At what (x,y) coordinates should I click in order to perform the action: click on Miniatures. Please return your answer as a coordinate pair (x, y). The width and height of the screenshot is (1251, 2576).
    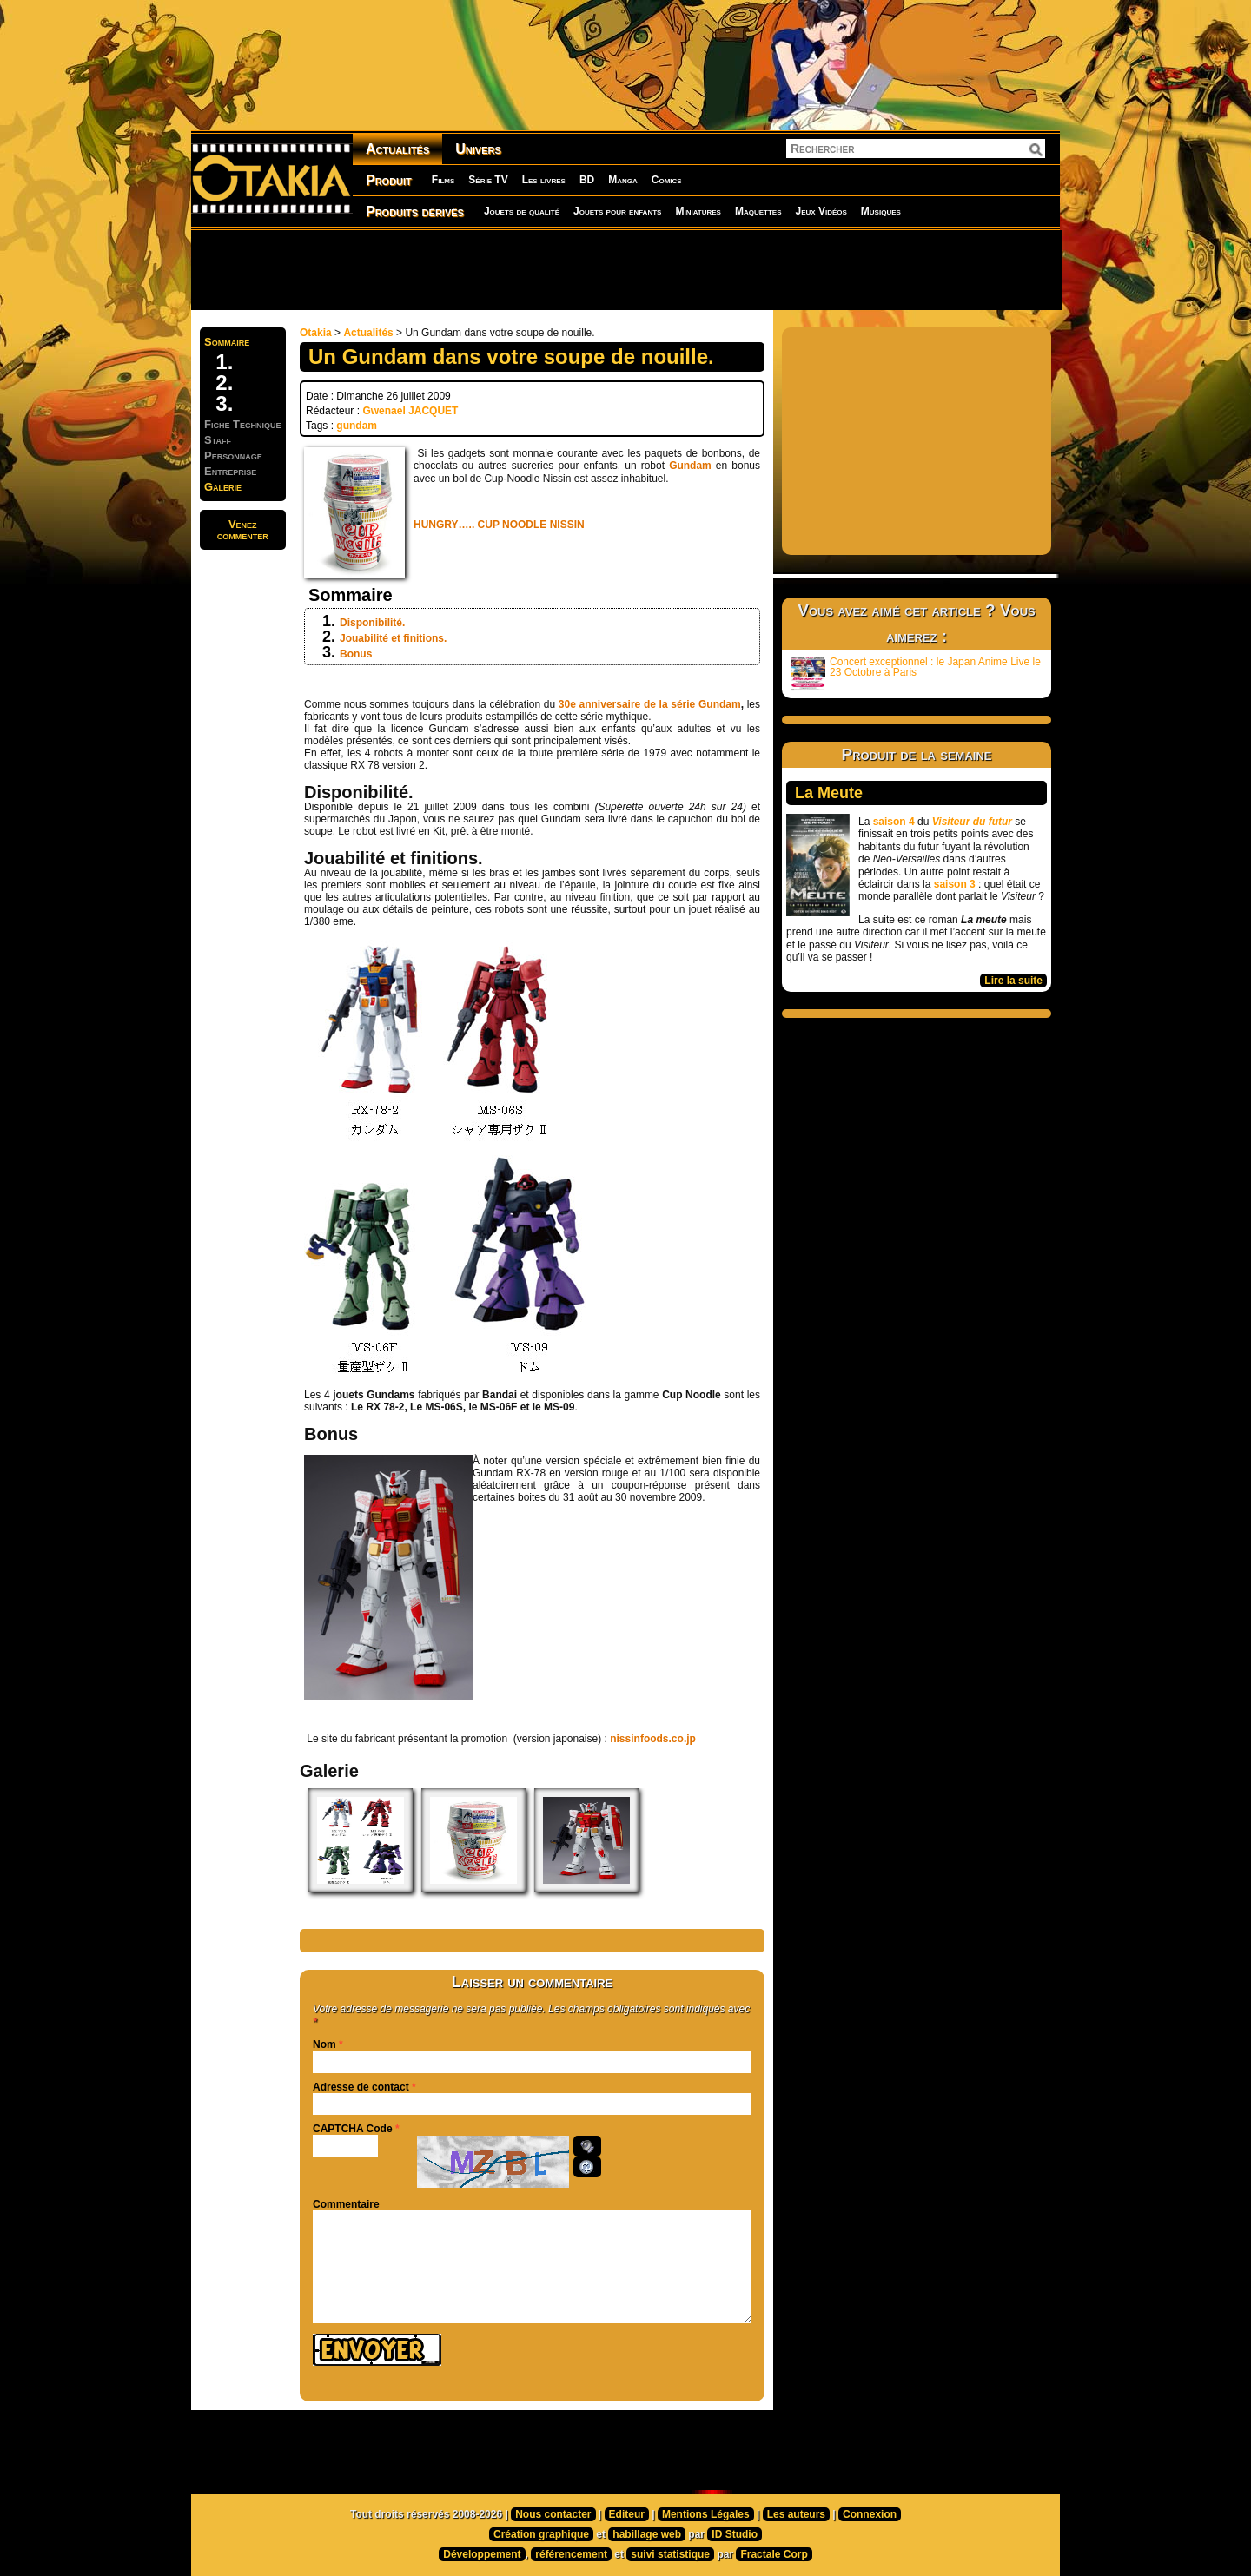
    Looking at the image, I should click on (698, 211).